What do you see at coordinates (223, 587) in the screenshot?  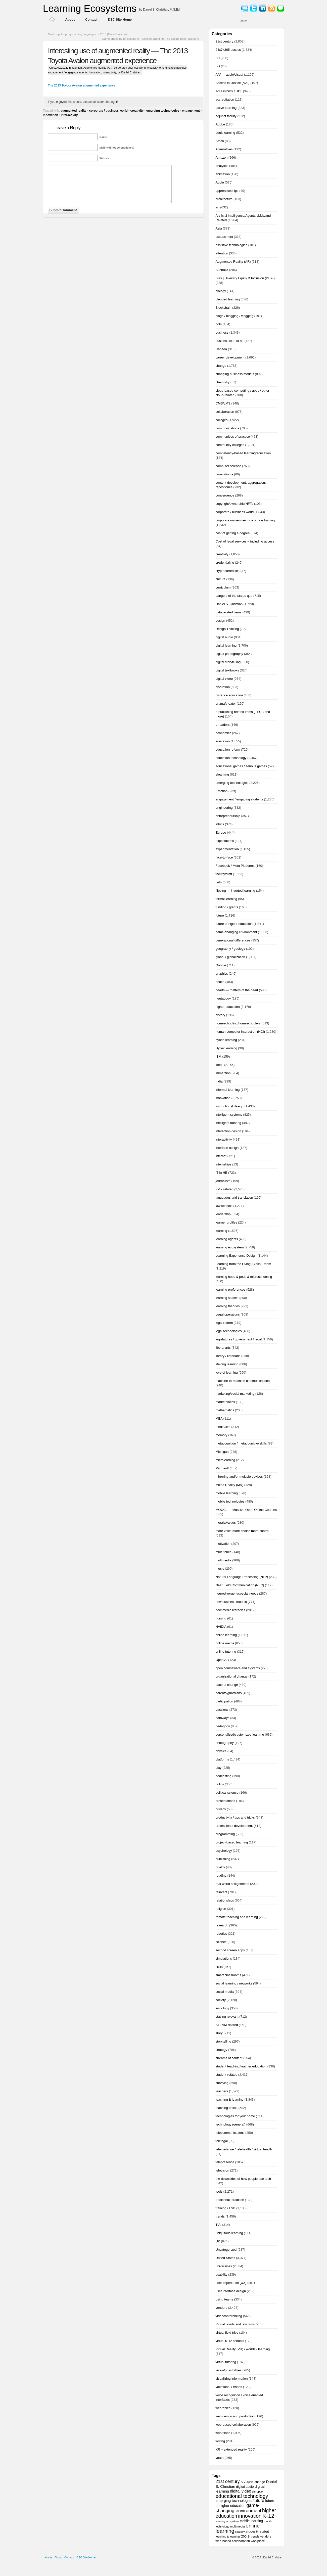 I see `curriculum` at bounding box center [223, 587].